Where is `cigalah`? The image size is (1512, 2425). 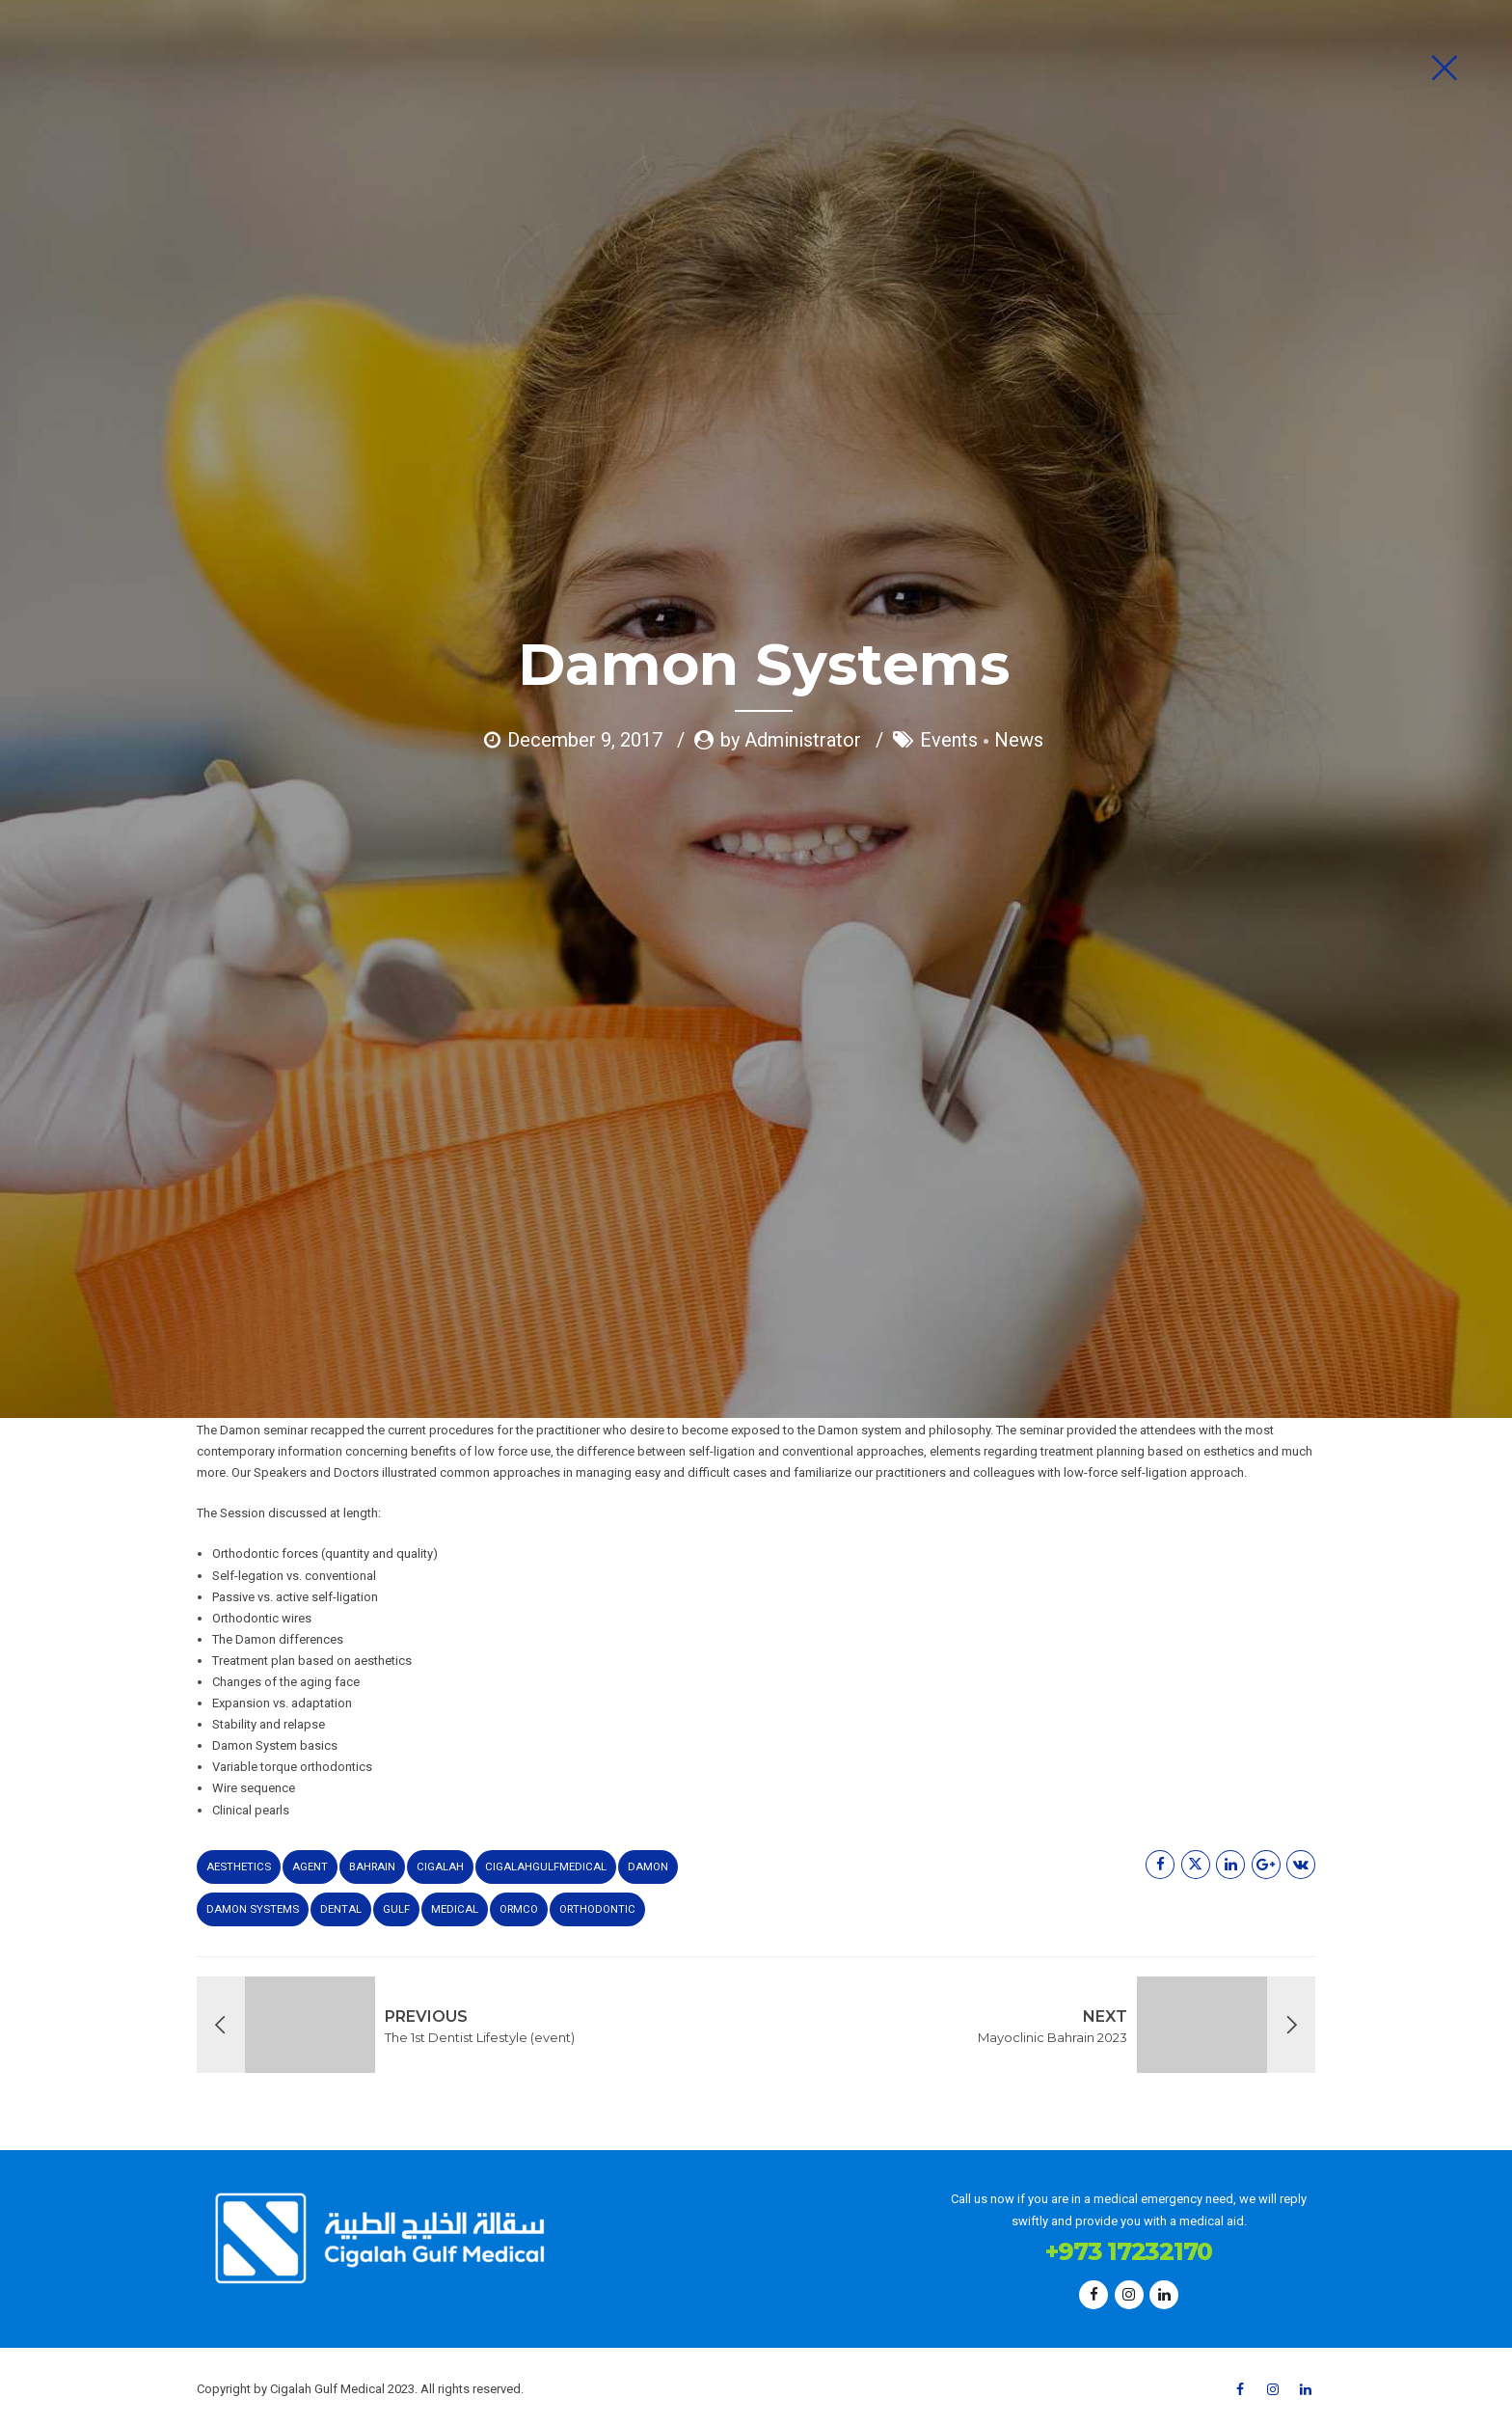 cigalah is located at coordinates (440, 1866).